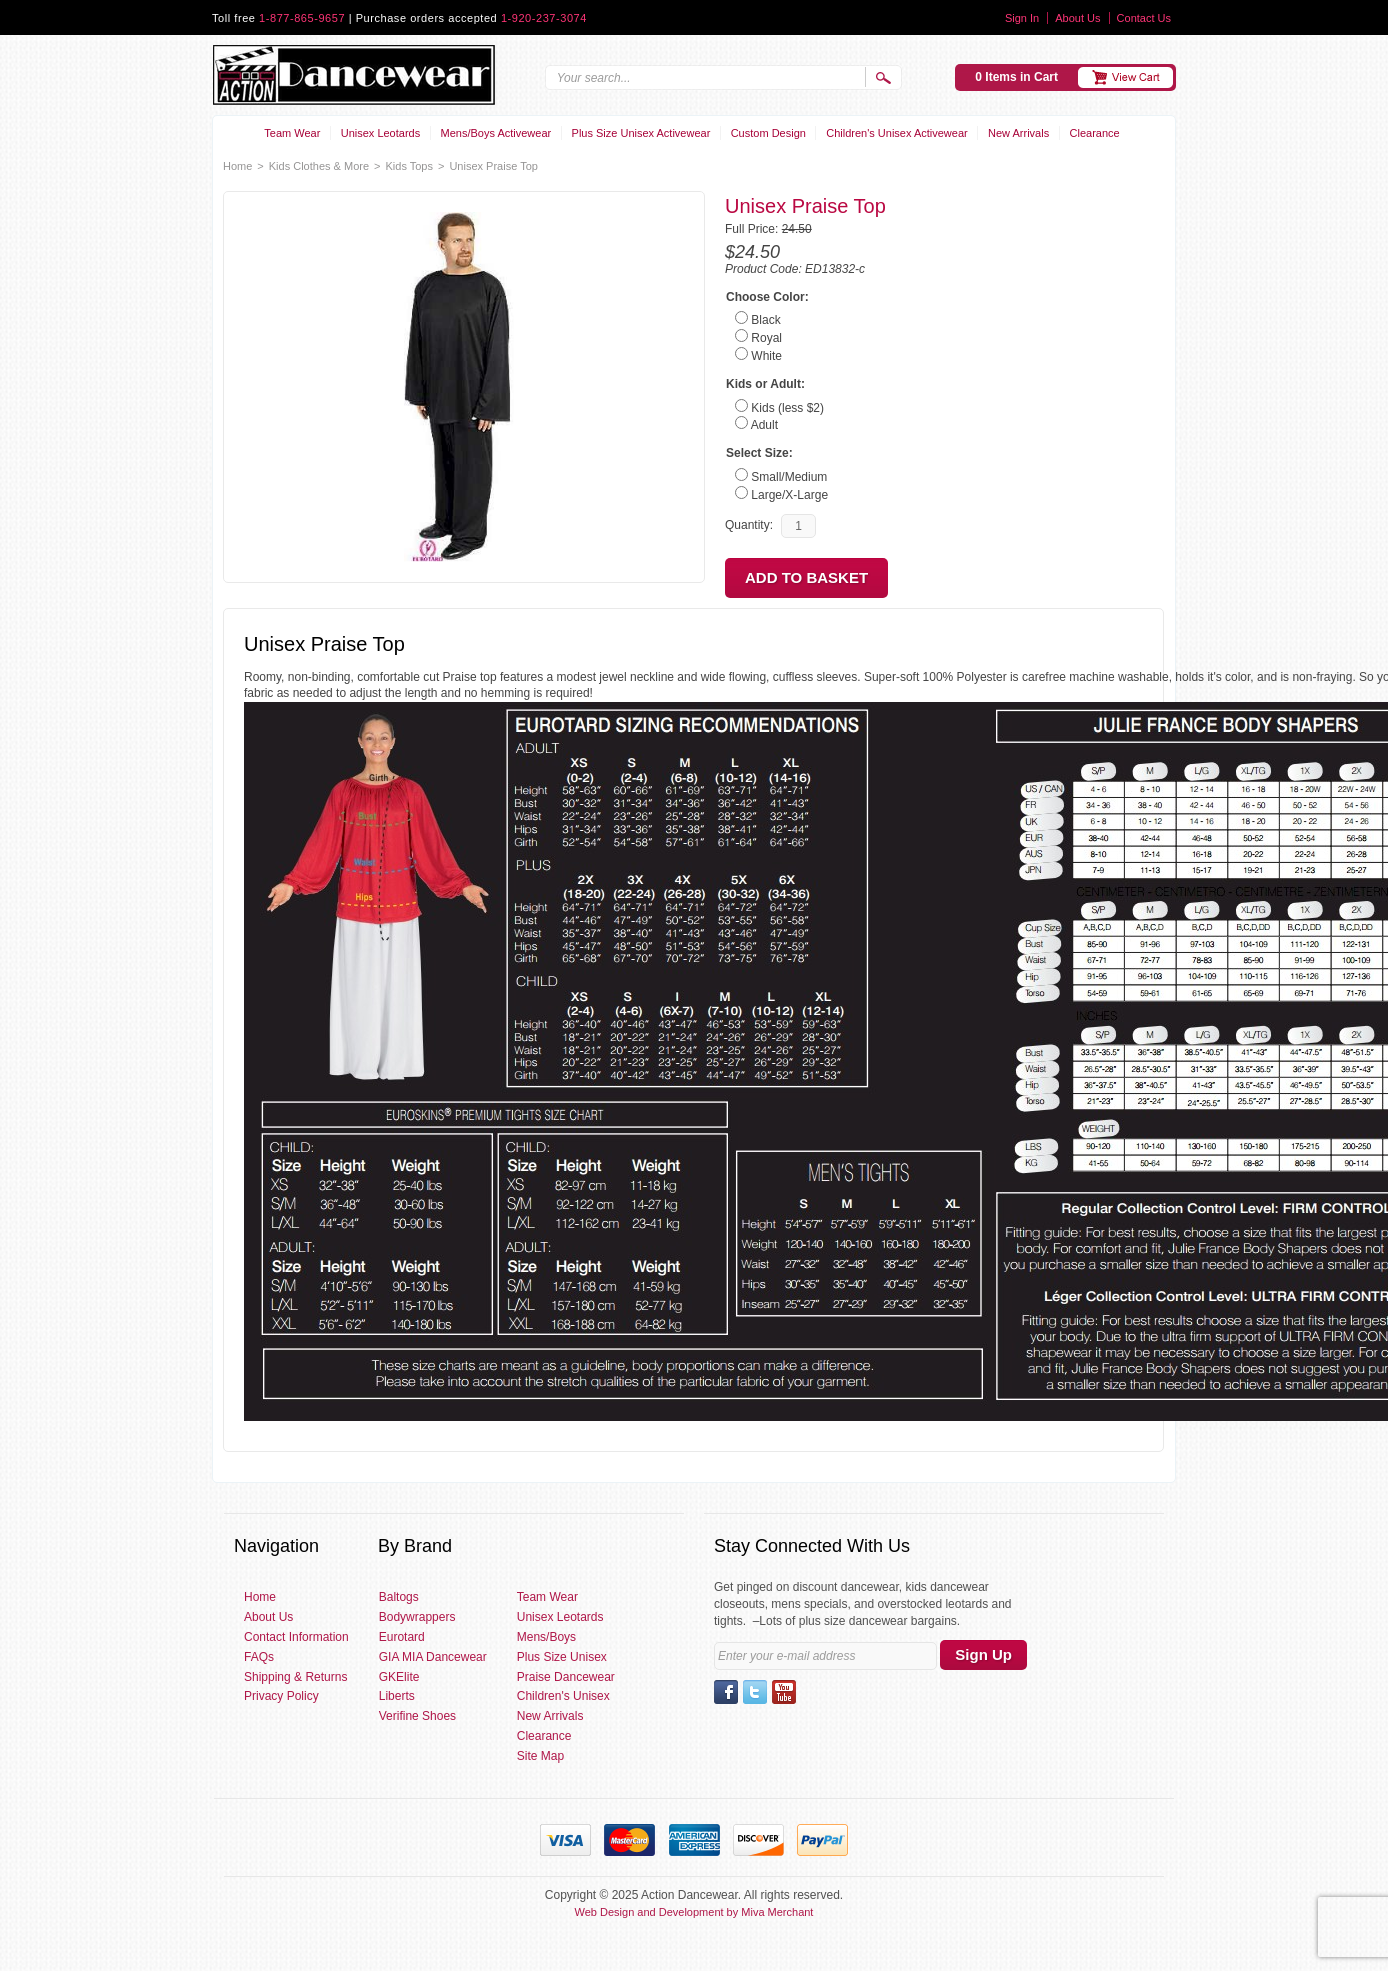  I want to click on About Us, so click(1077, 18).